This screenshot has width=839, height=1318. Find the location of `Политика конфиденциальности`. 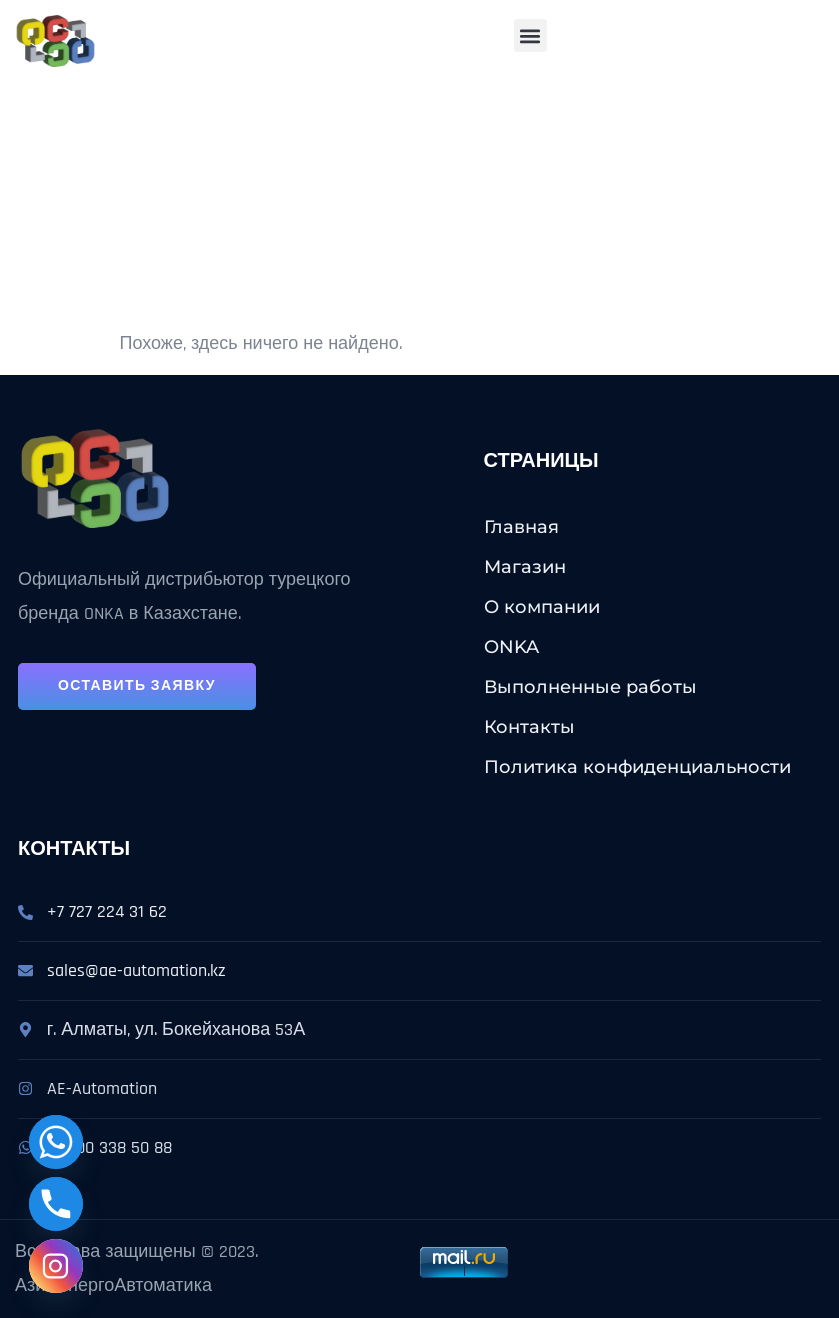

Политика конфиденциальности is located at coordinates (637, 767).